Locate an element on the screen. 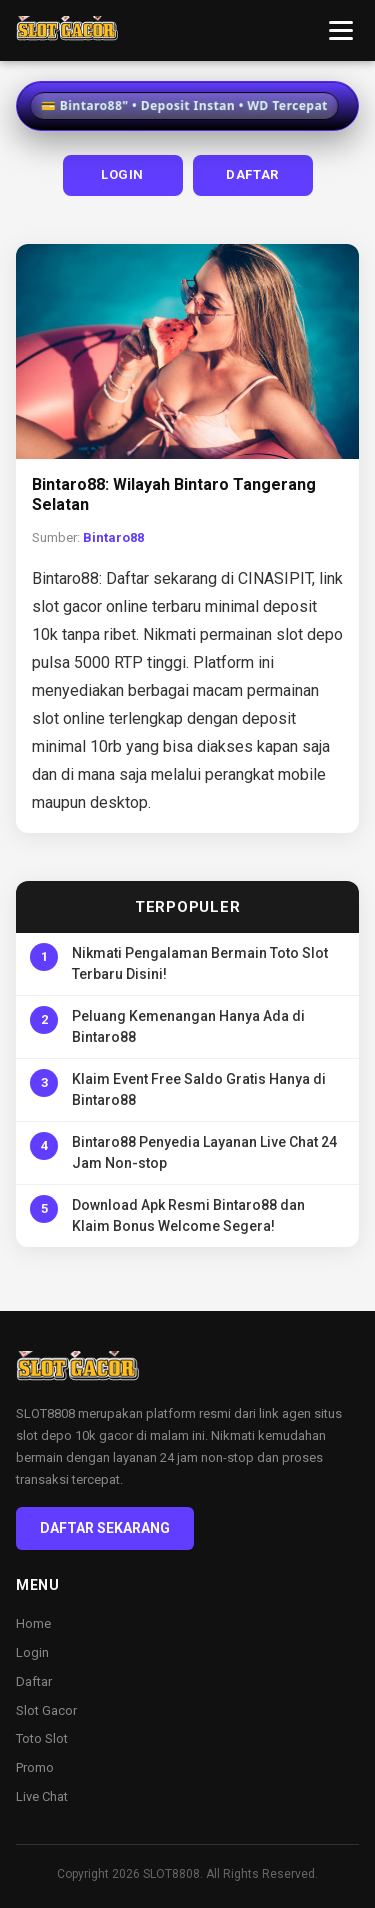 The width and height of the screenshot is (375, 1908). Daftar is located at coordinates (34, 1681).